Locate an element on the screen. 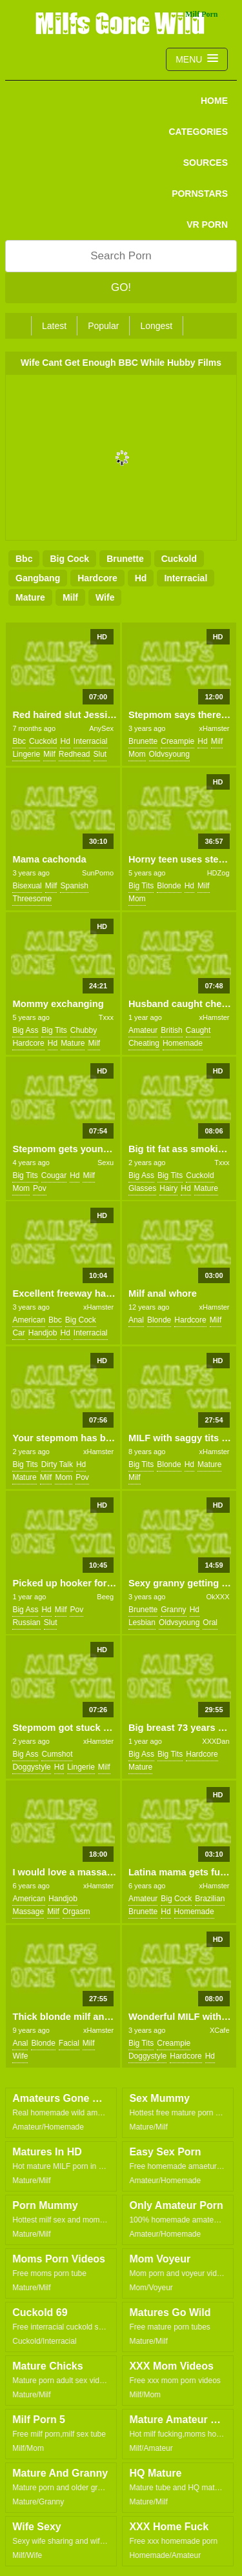  Txxx is located at coordinates (106, 1017).